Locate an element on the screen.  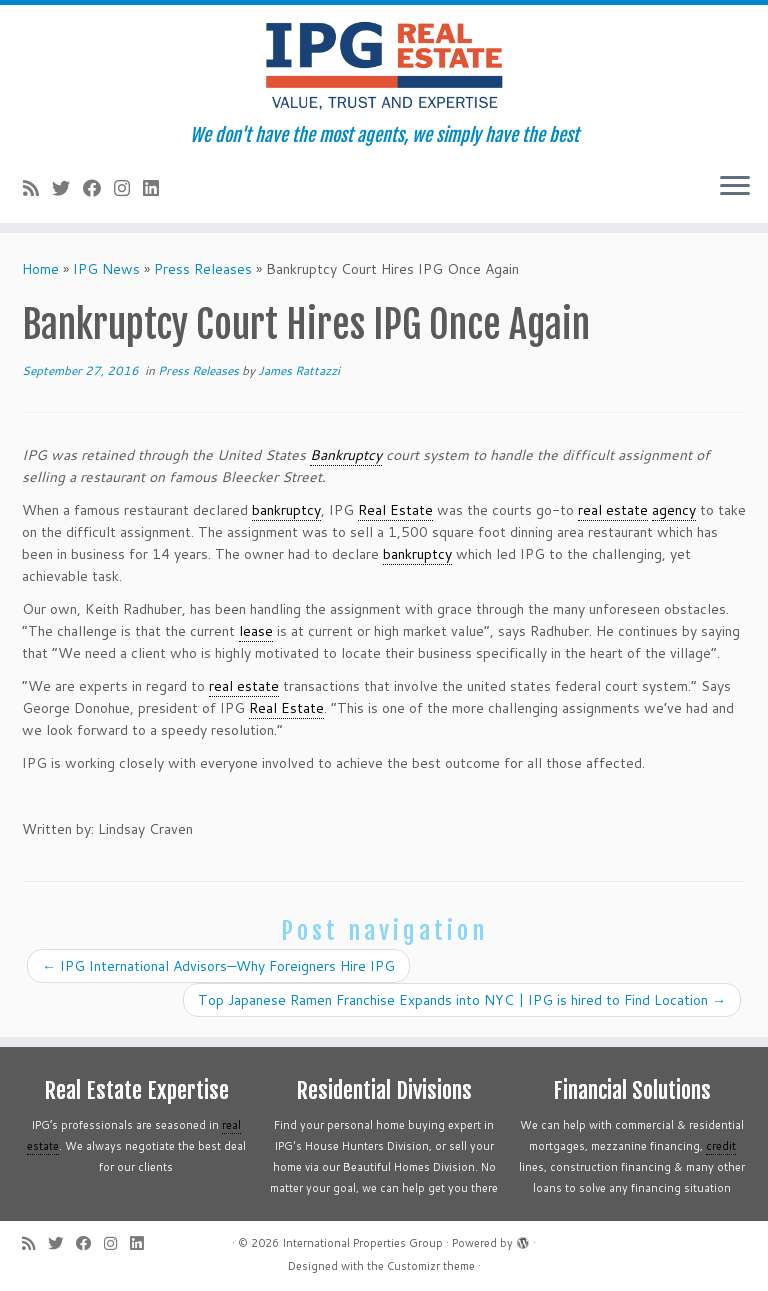
[Follow me on Twitter] is located at coordinates (67, 188).